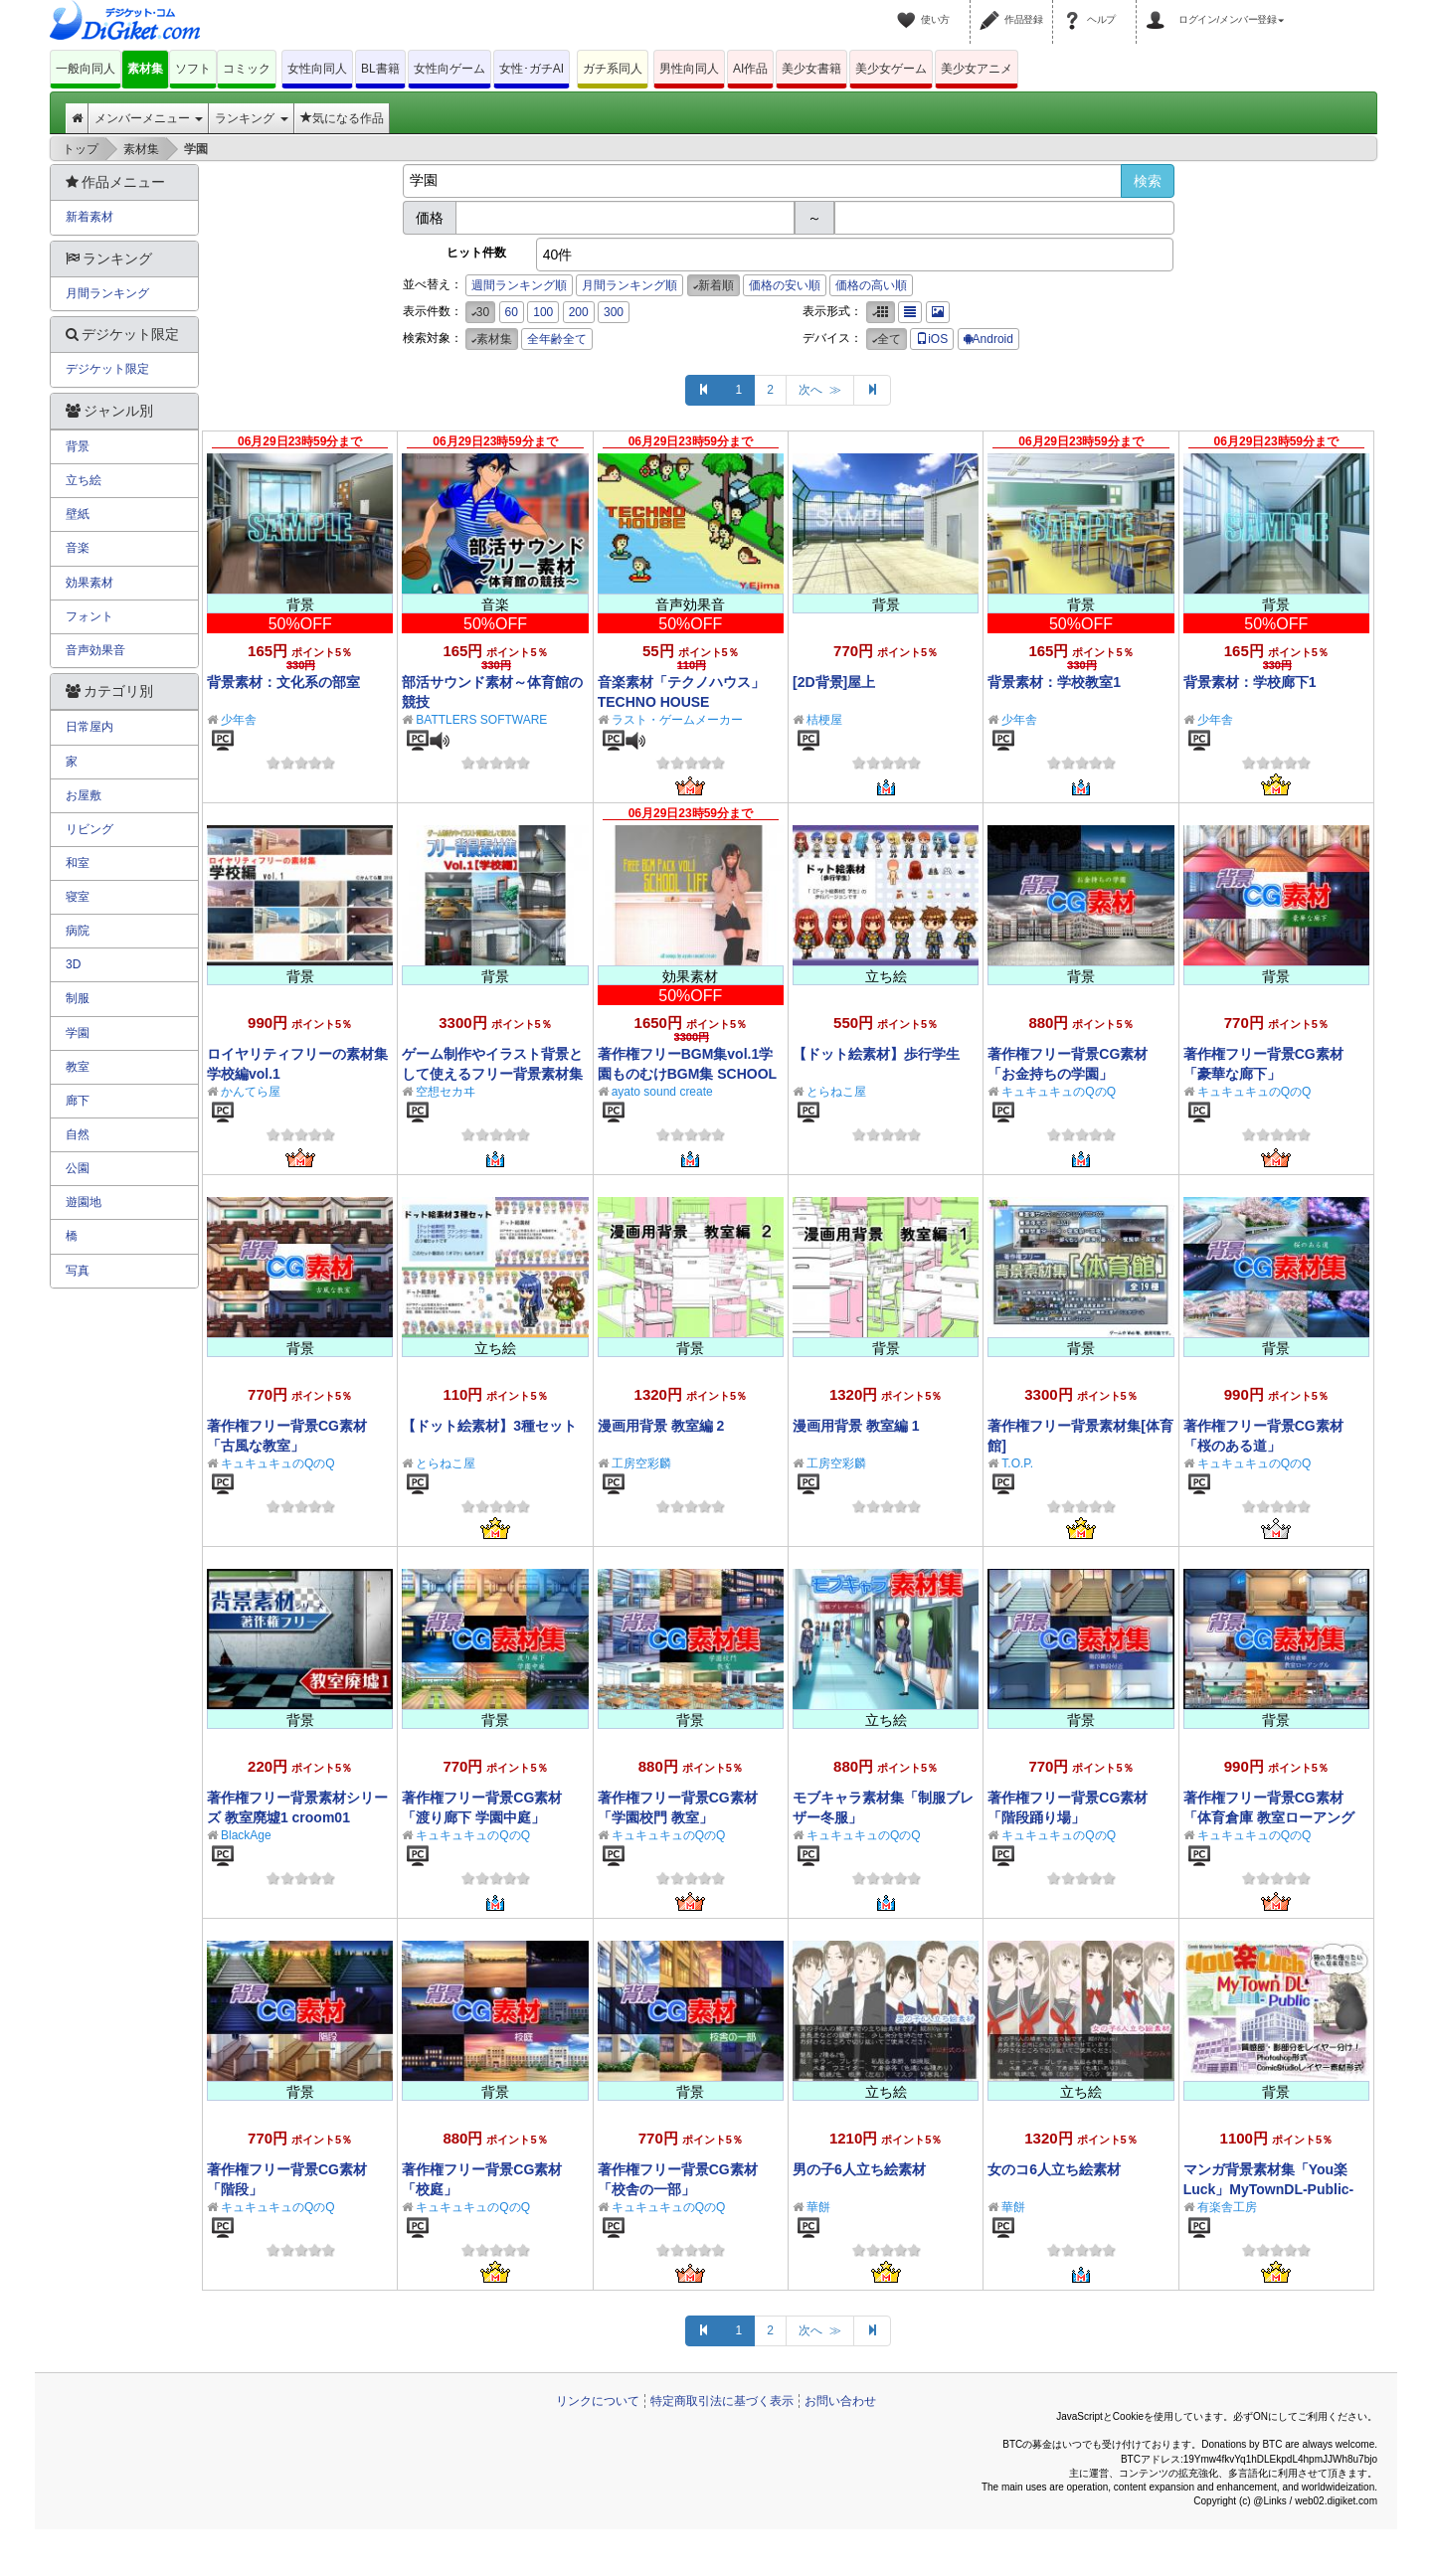 This screenshot has height=2576, width=1432. Describe the element at coordinates (629, 285) in the screenshot. I see `月間ランキング順` at that location.